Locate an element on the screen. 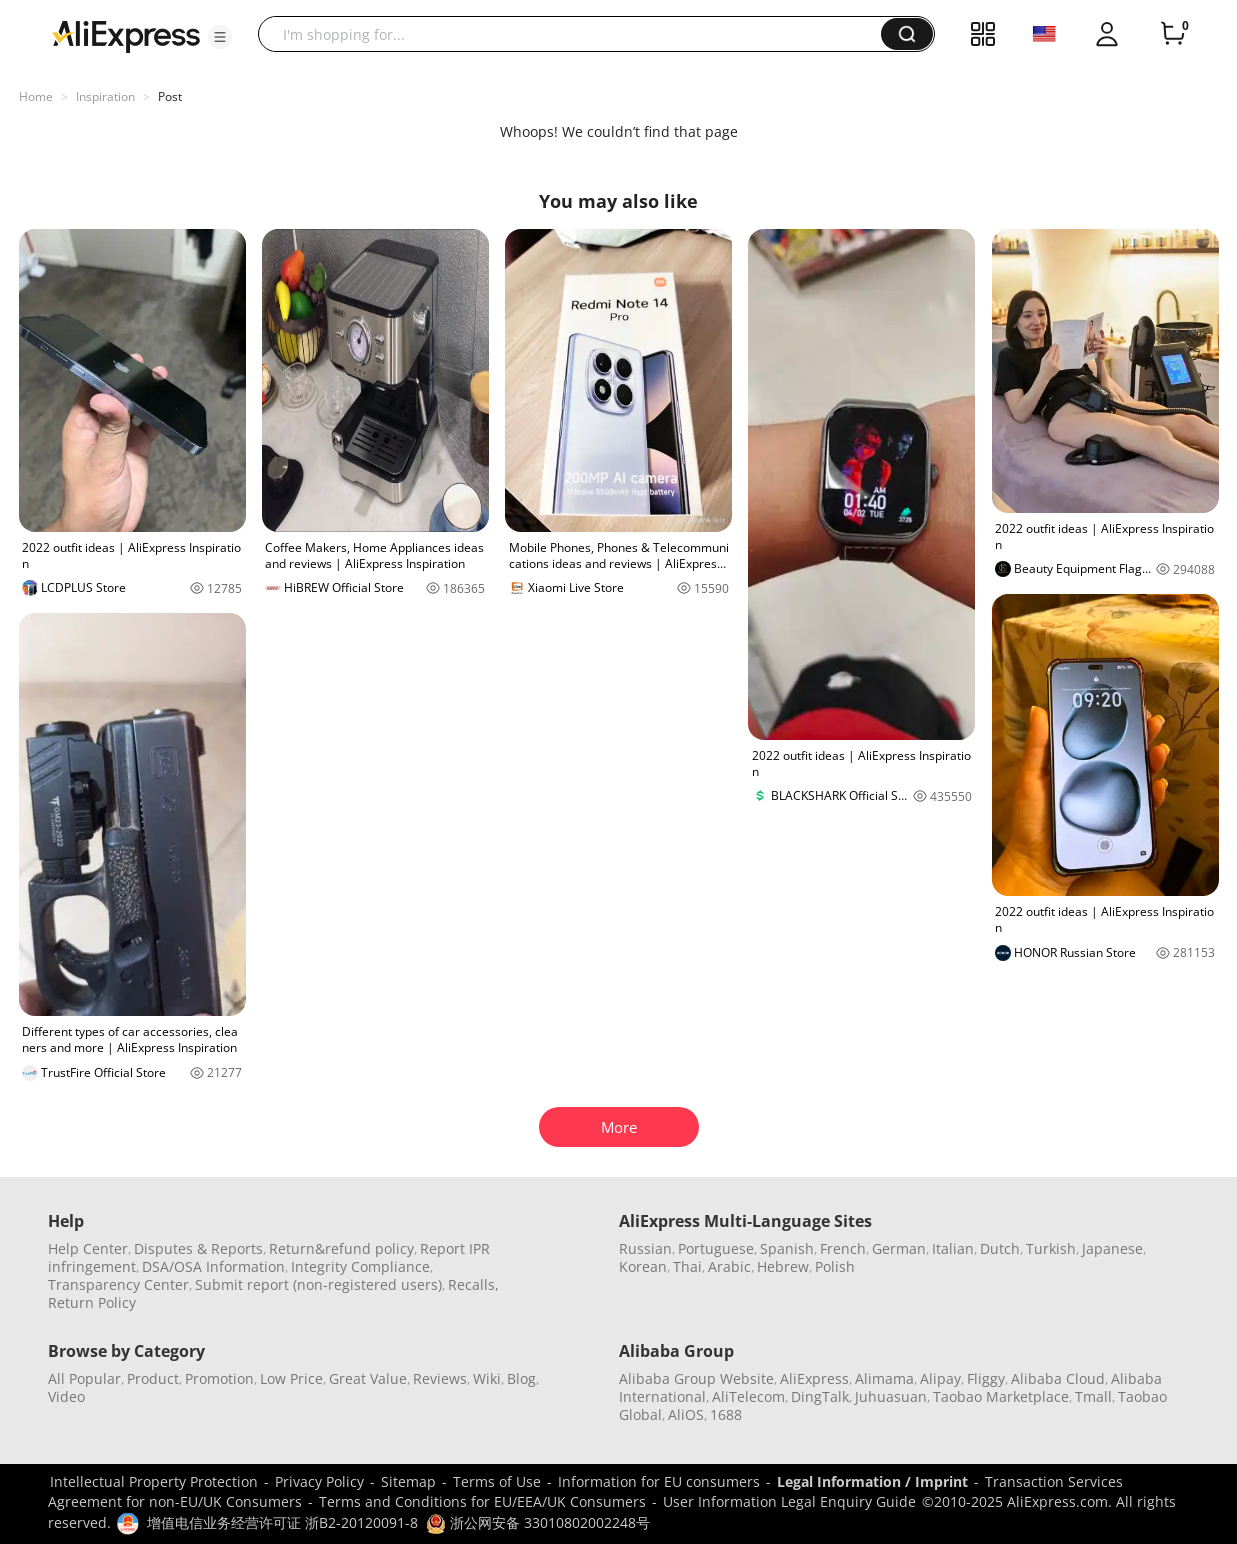 The height and width of the screenshot is (1544, 1237). Terms of Use is located at coordinates (497, 1481).